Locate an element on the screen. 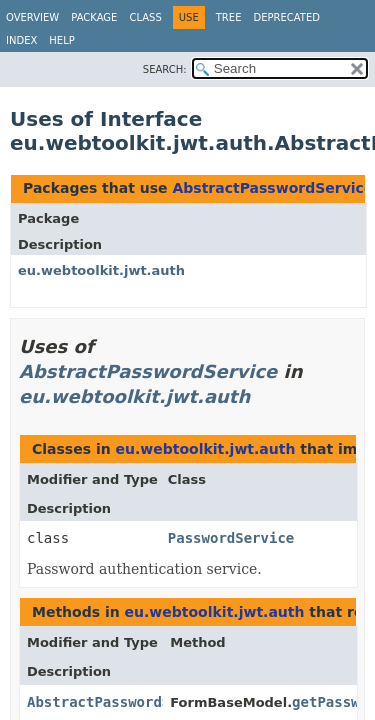 Image resolution: width=375 pixels, height=720 pixels. AbstractPasswordService is located at coordinates (272, 188).